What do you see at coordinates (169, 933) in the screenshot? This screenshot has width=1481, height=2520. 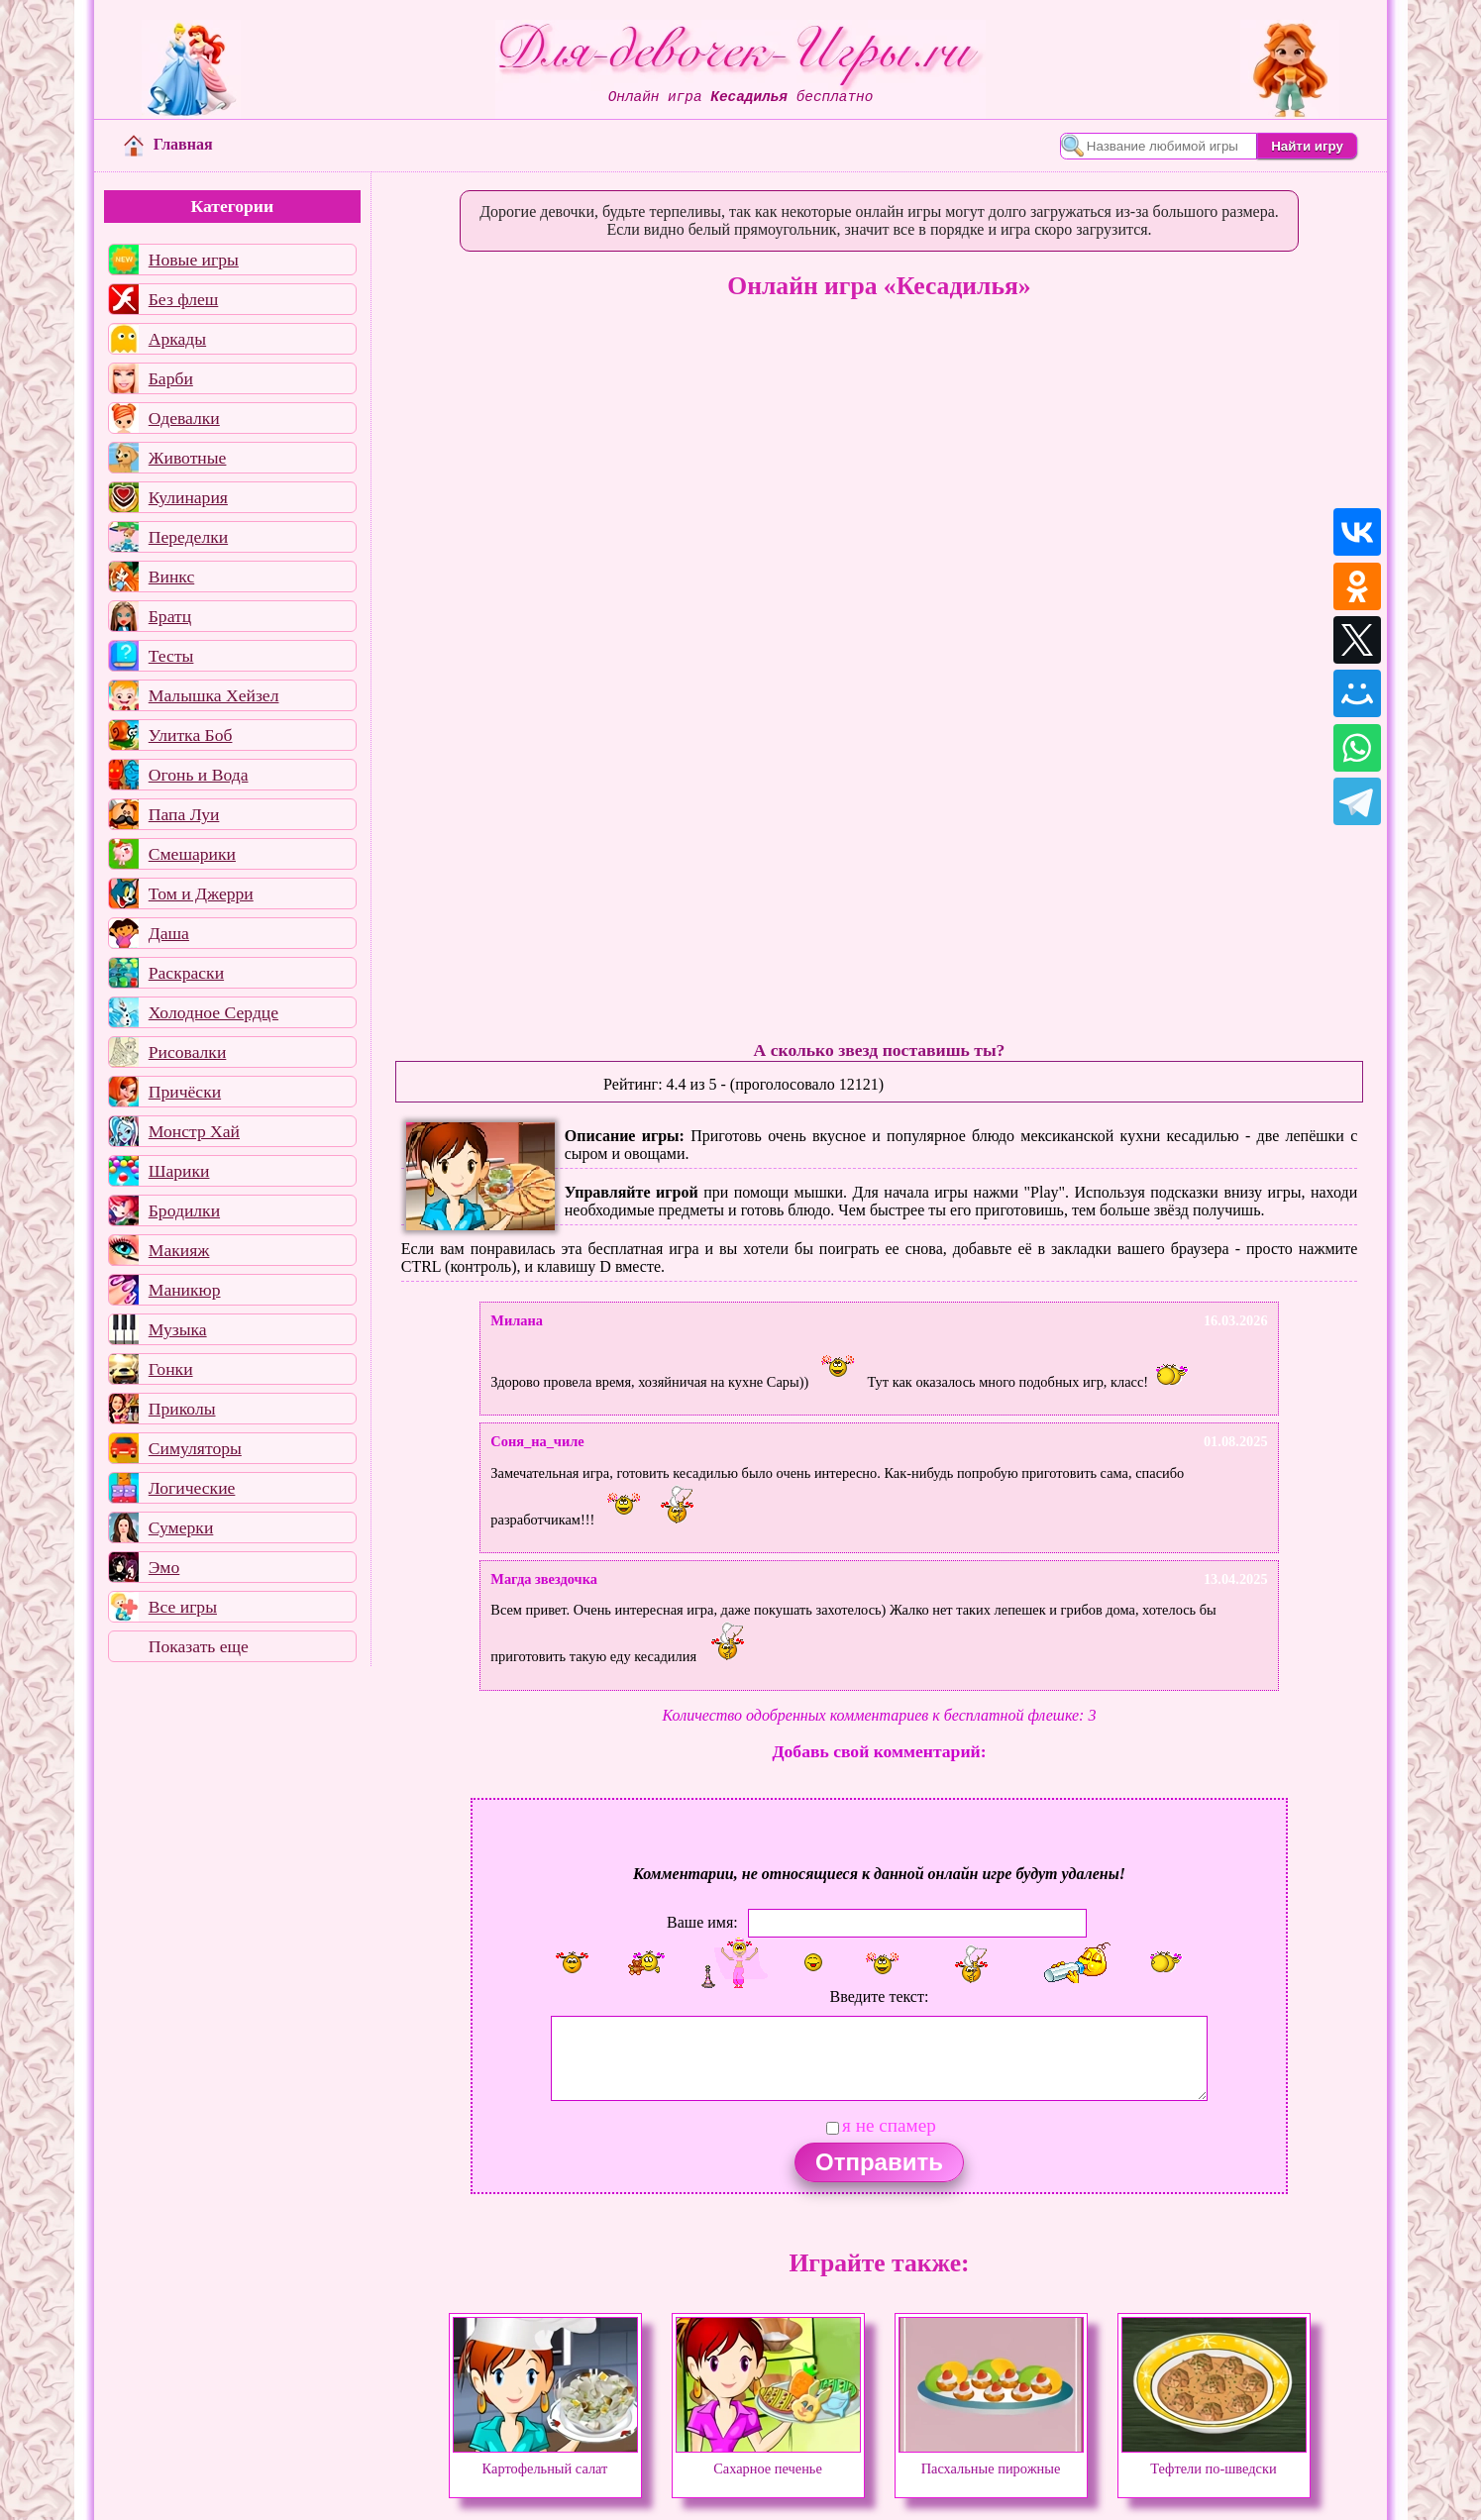 I see `Даша` at bounding box center [169, 933].